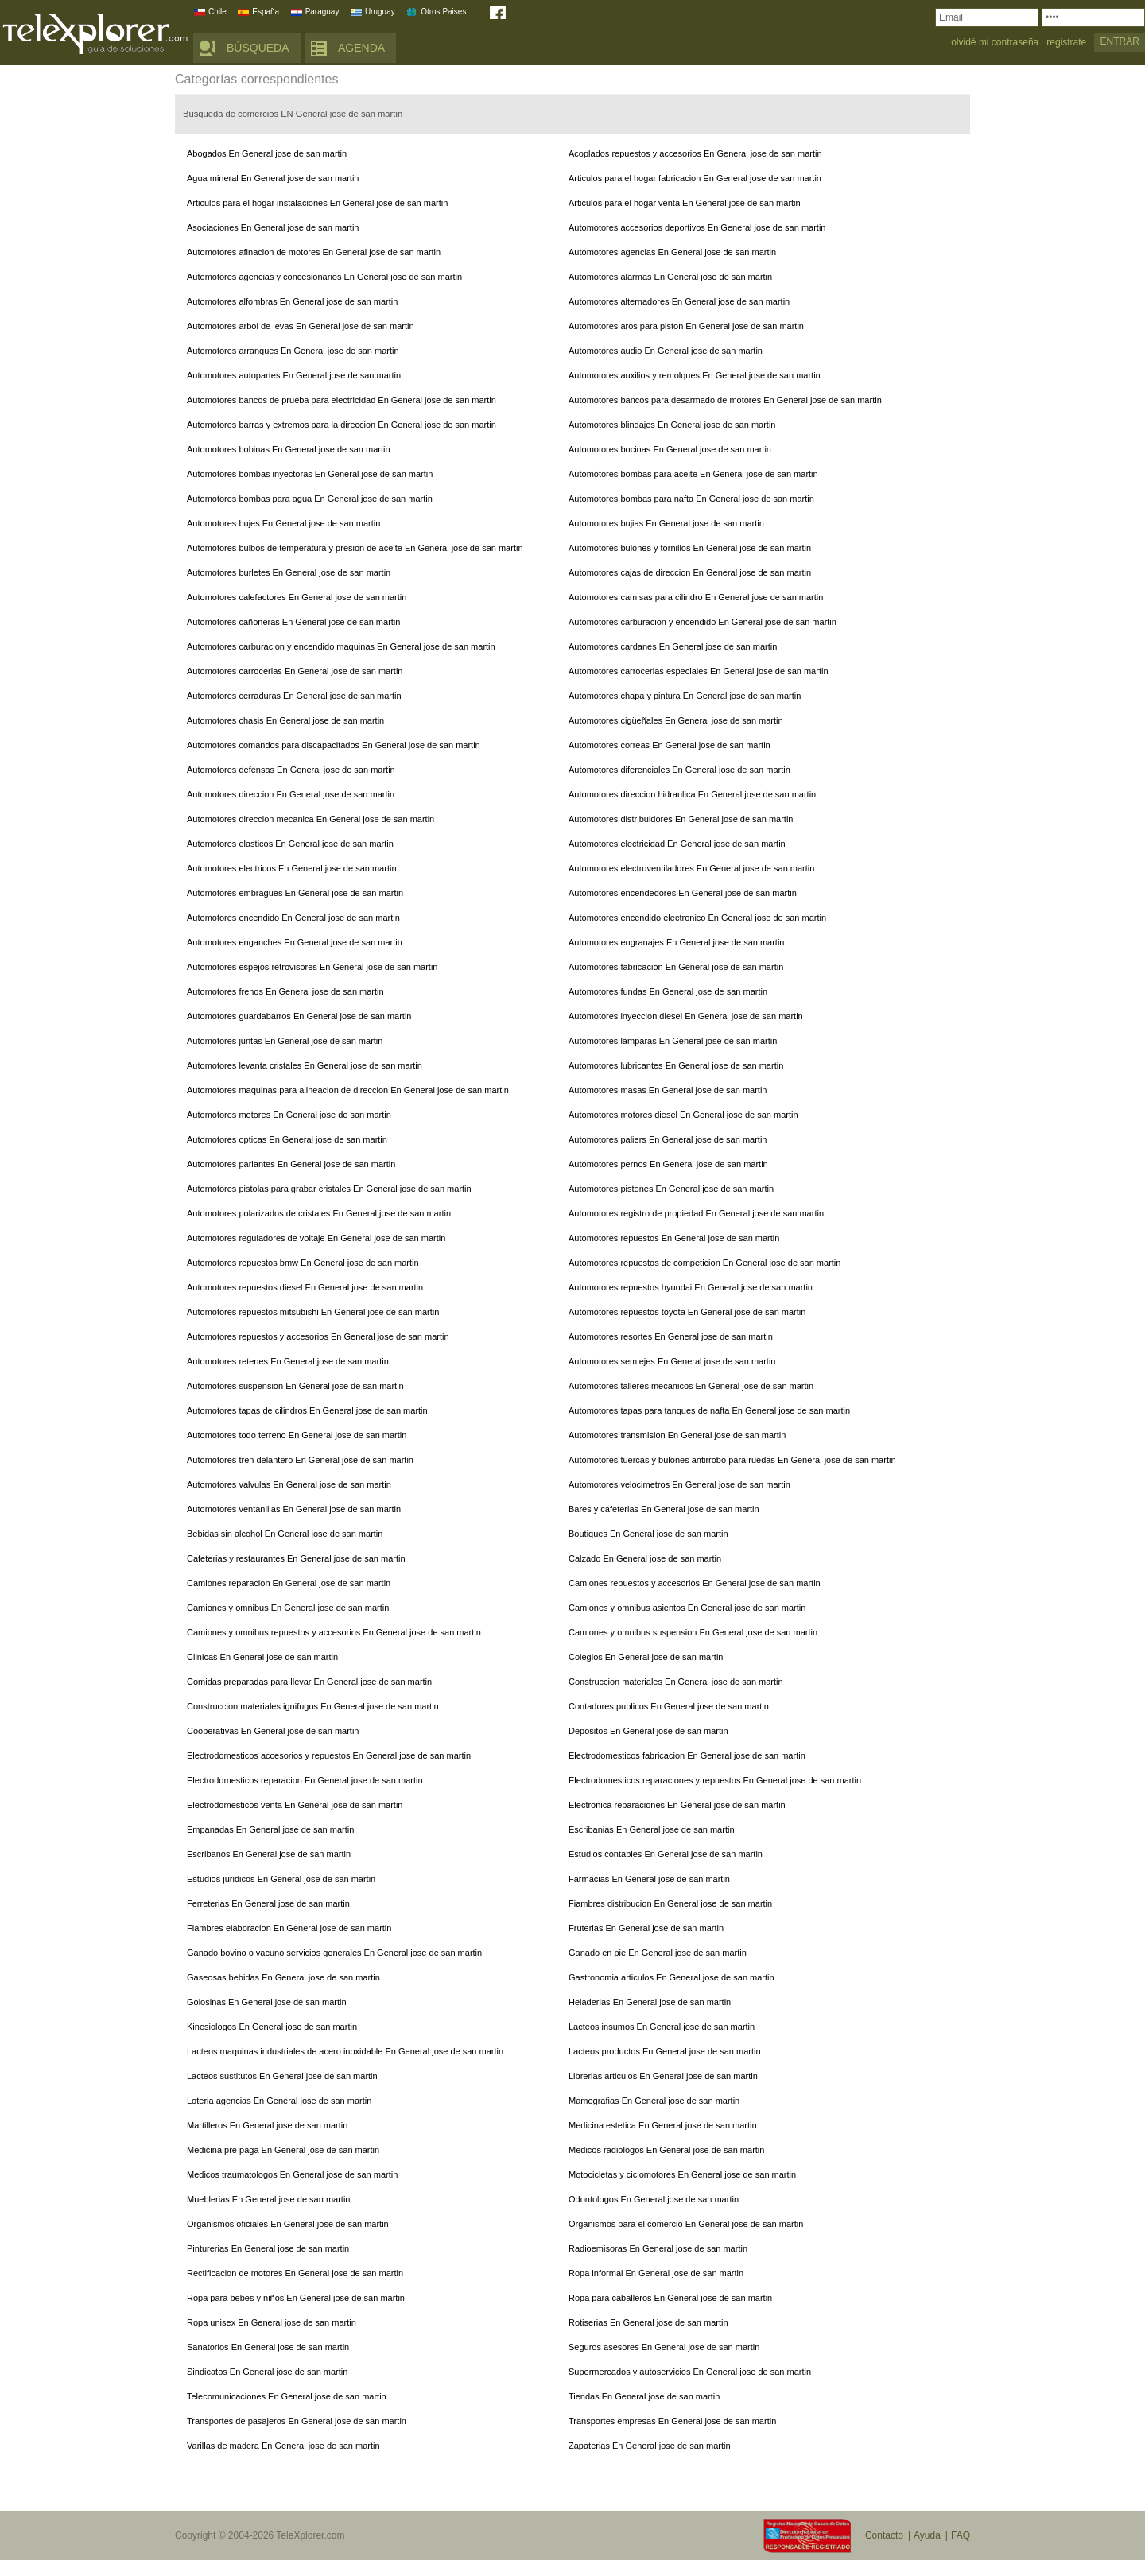 The width and height of the screenshot is (1145, 2576). What do you see at coordinates (666, 2150) in the screenshot?
I see `Medicos radiologos En General jose de san martin` at bounding box center [666, 2150].